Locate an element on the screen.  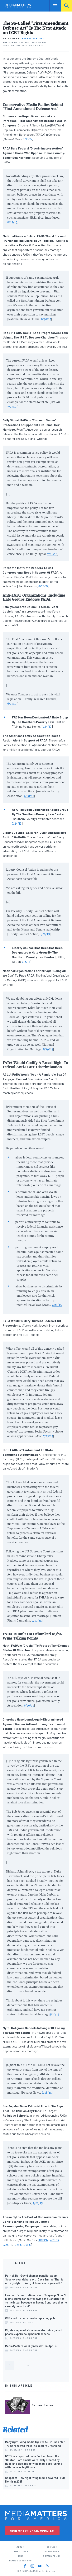
7/24/15 is located at coordinates (16, 823).